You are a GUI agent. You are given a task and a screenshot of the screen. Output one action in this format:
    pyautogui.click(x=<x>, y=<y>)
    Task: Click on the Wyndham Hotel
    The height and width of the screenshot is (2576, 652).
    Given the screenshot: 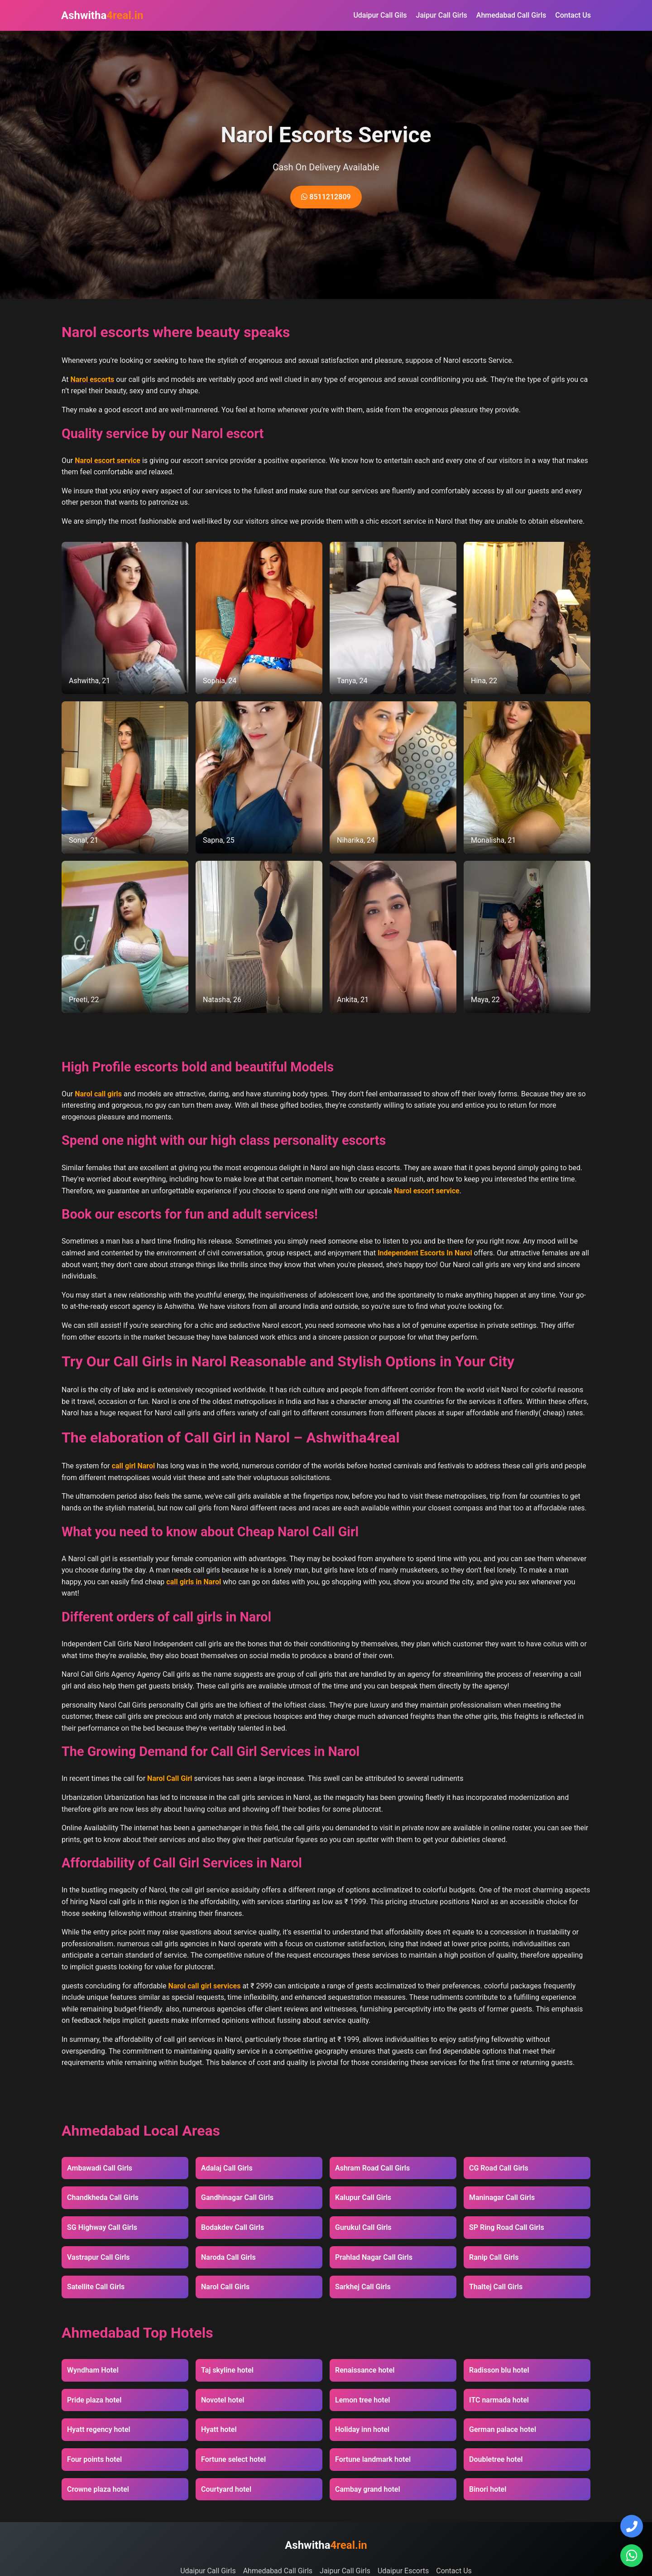 What is the action you would take?
    pyautogui.click(x=93, y=2370)
    